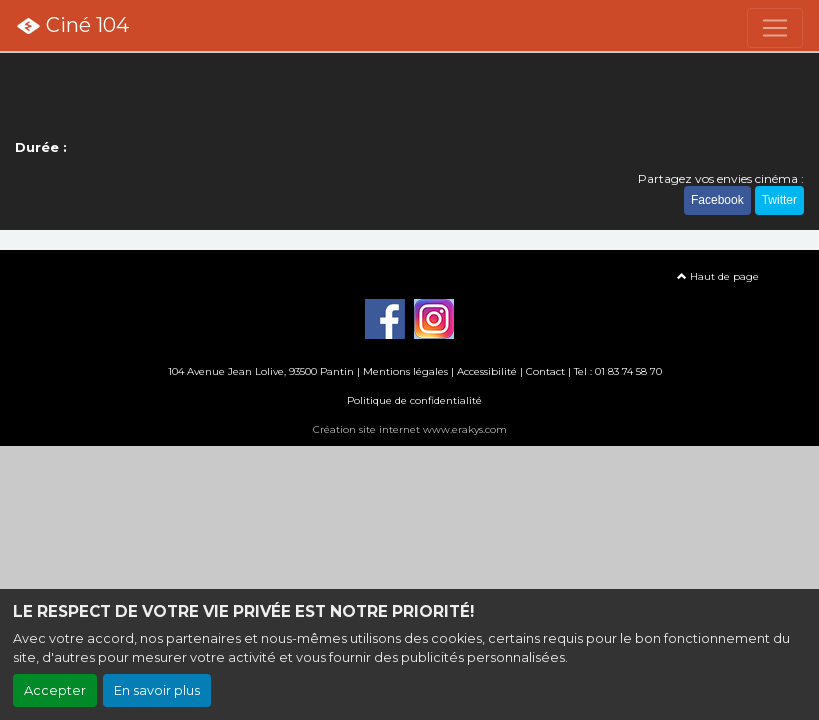  Describe the element at coordinates (717, 200) in the screenshot. I see `Facebook` at that location.